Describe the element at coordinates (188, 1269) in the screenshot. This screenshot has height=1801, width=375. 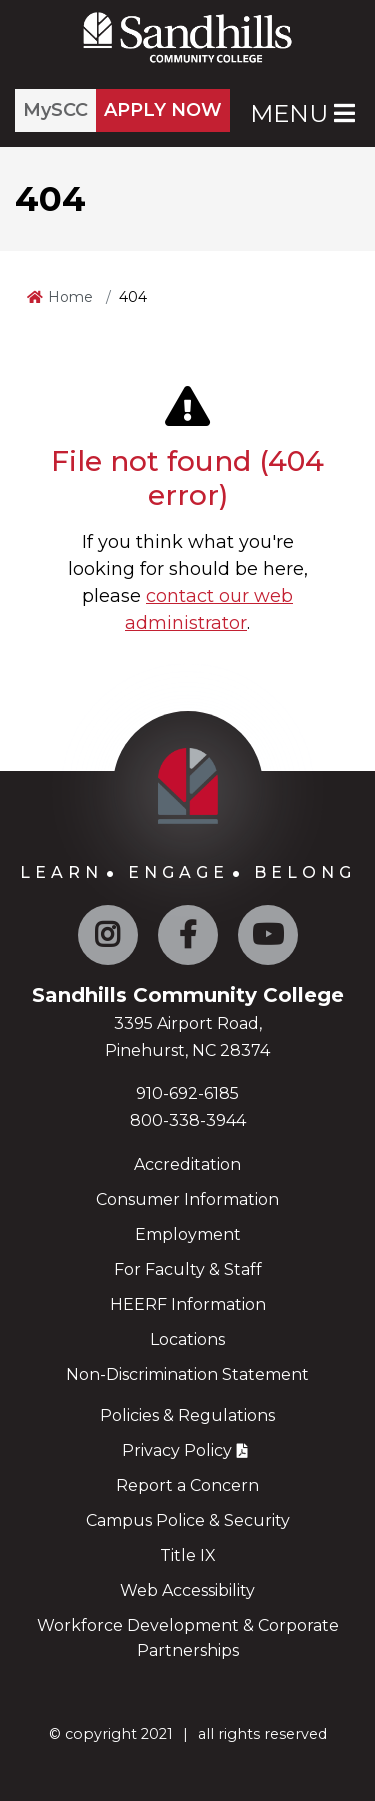
I see `For Faculty & Staff` at that location.